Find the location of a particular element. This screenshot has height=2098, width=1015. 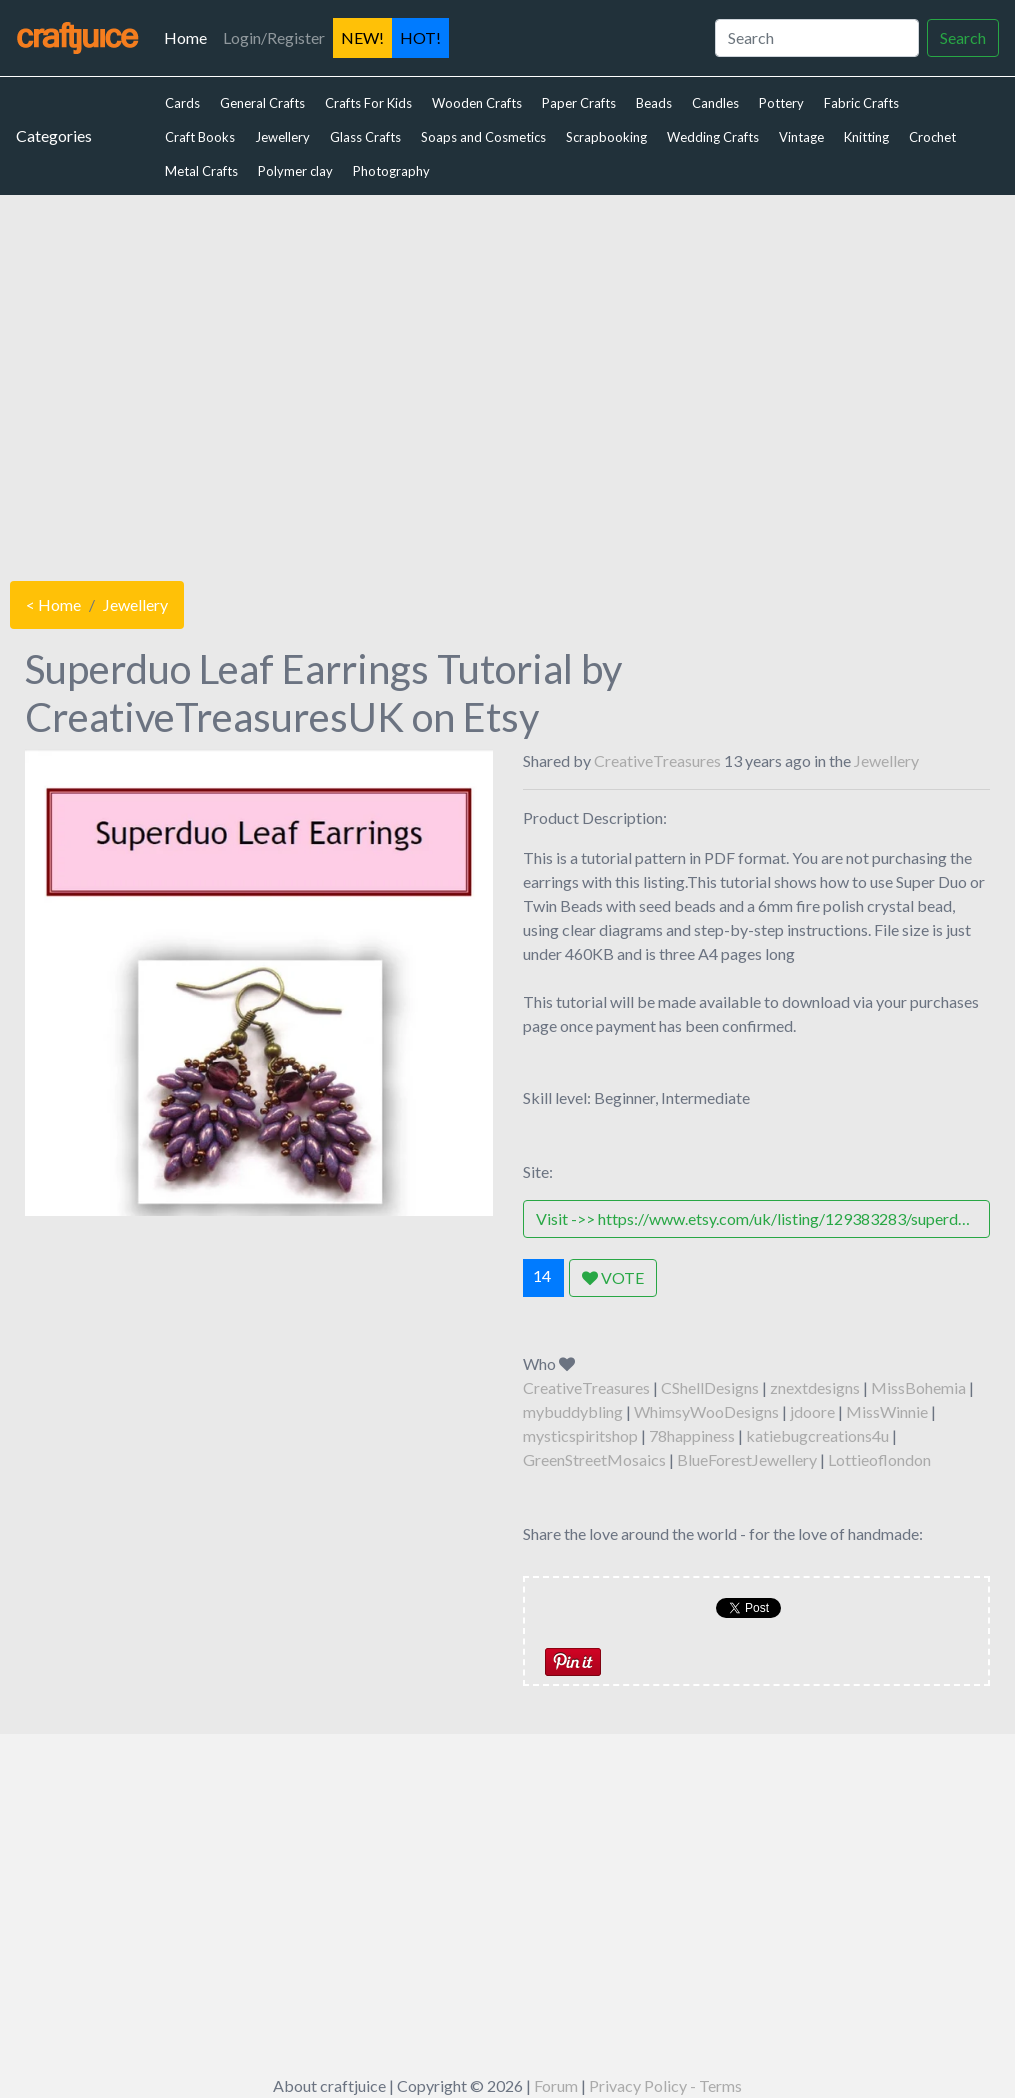

Metal Crafts is located at coordinates (201, 171).